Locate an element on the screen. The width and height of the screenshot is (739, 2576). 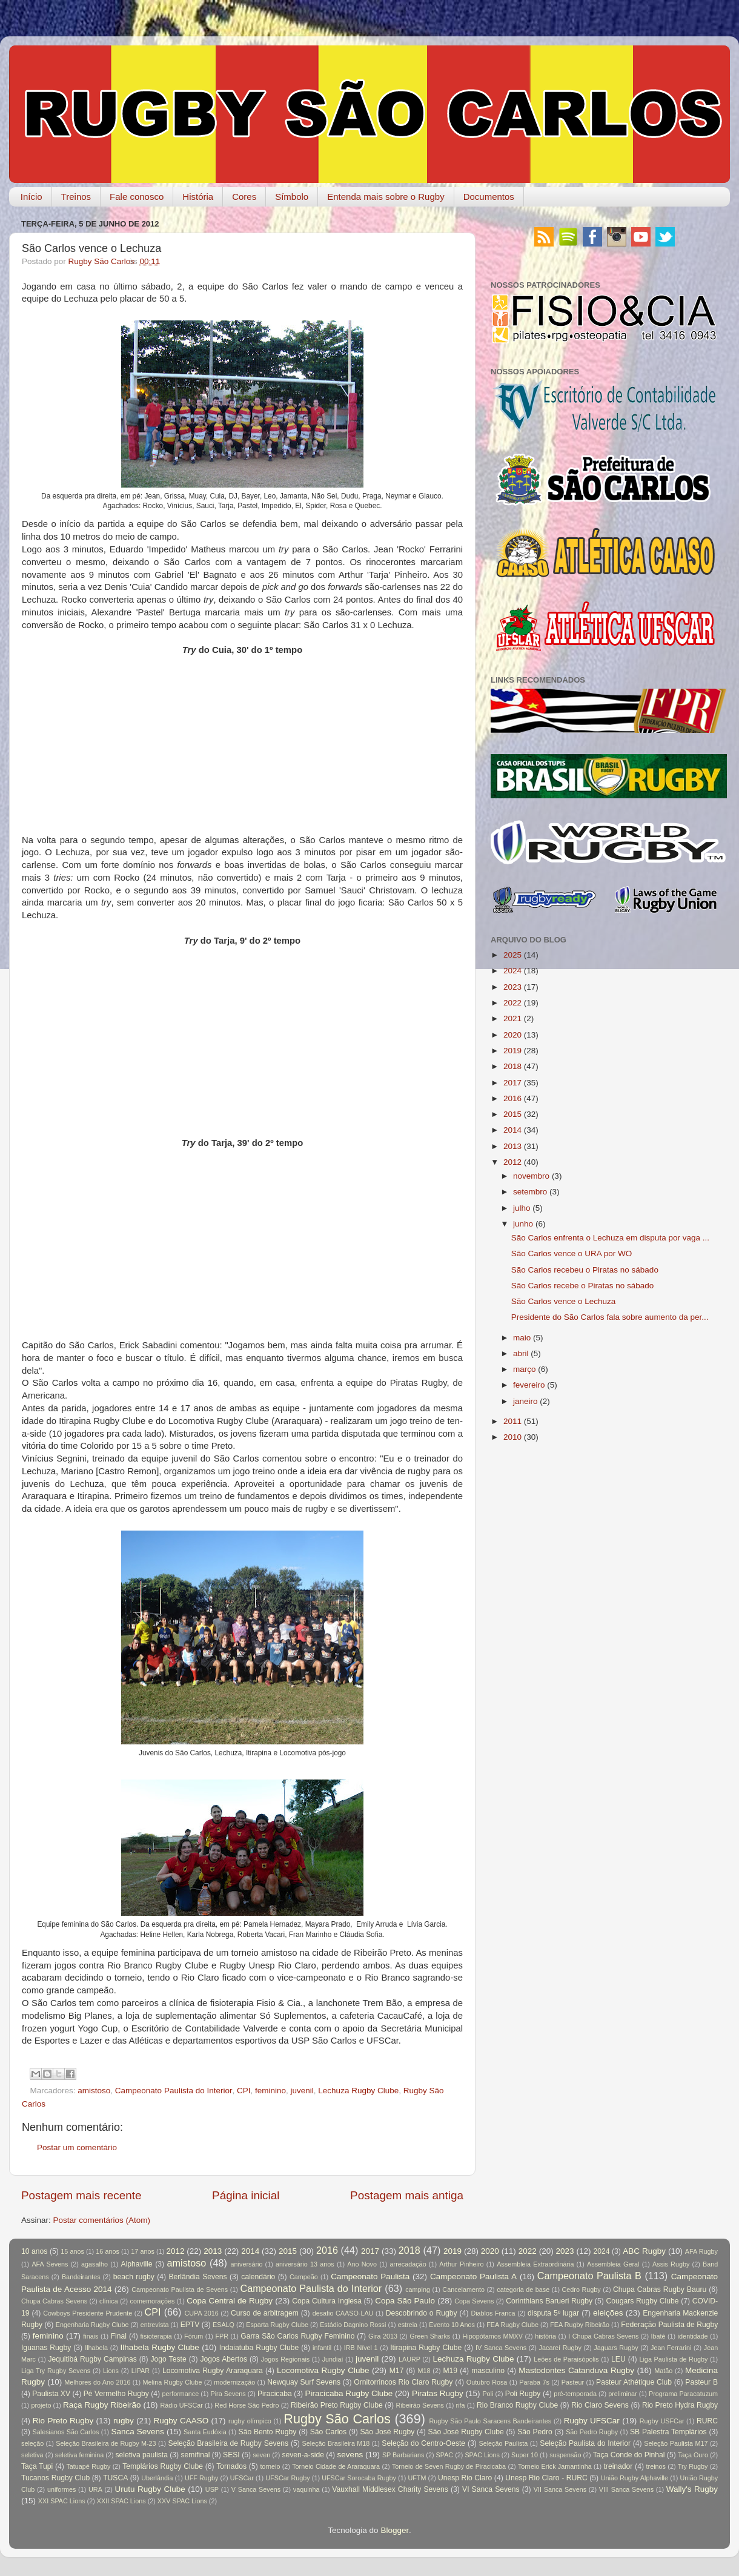
Torneio Cidade de Araraquara is located at coordinates (336, 2466).